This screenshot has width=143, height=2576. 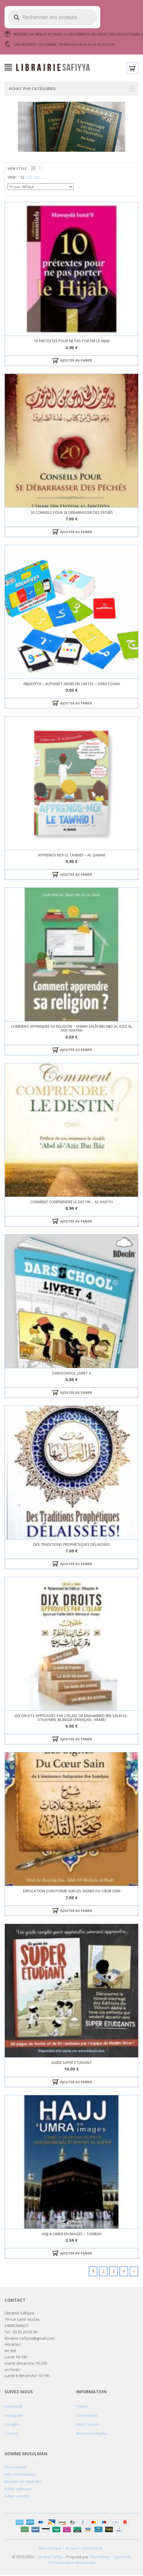 What do you see at coordinates (92, 2549) in the screenshot?
I see `CATALOGUE` at bounding box center [92, 2549].